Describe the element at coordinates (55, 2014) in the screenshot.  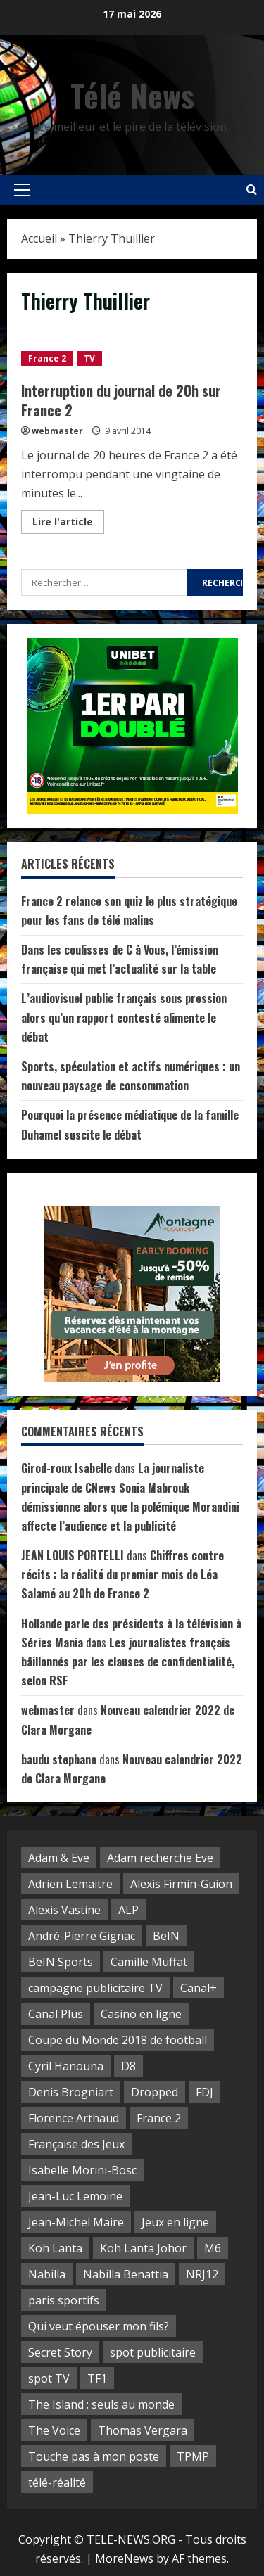
I see `Canal Plus [Canal Plus (3 éléments)]` at that location.